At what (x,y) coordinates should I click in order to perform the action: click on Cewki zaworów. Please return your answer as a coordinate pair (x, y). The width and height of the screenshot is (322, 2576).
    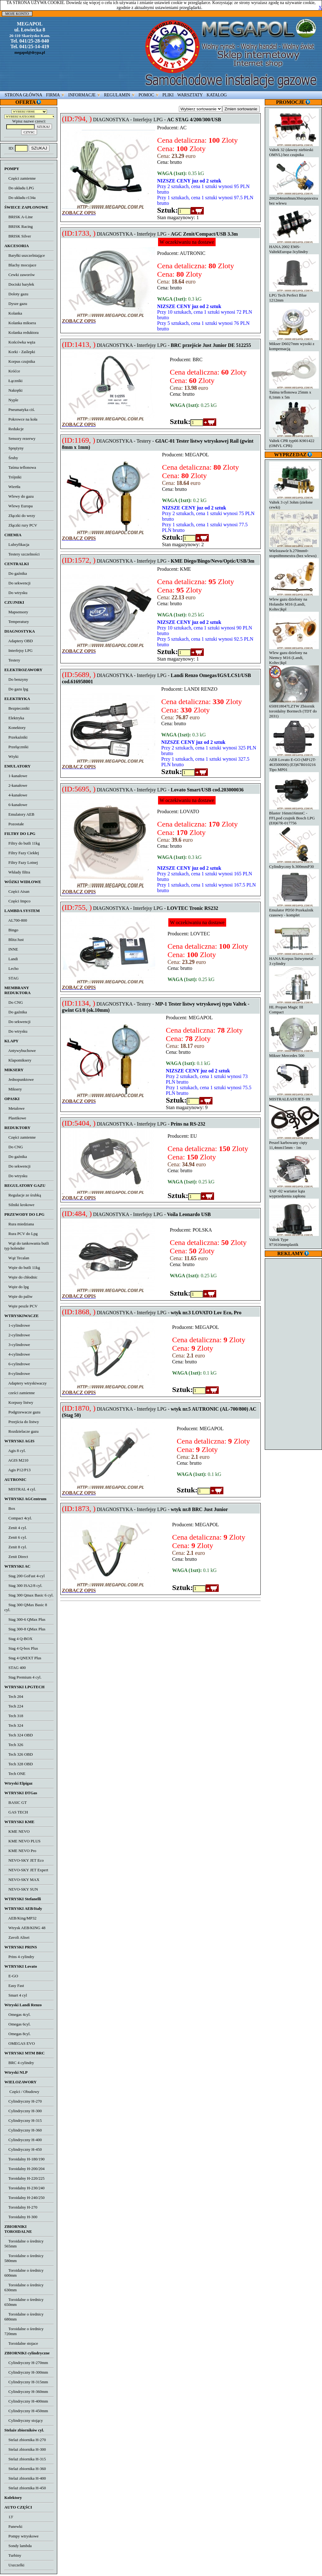
    Looking at the image, I should click on (19, 274).